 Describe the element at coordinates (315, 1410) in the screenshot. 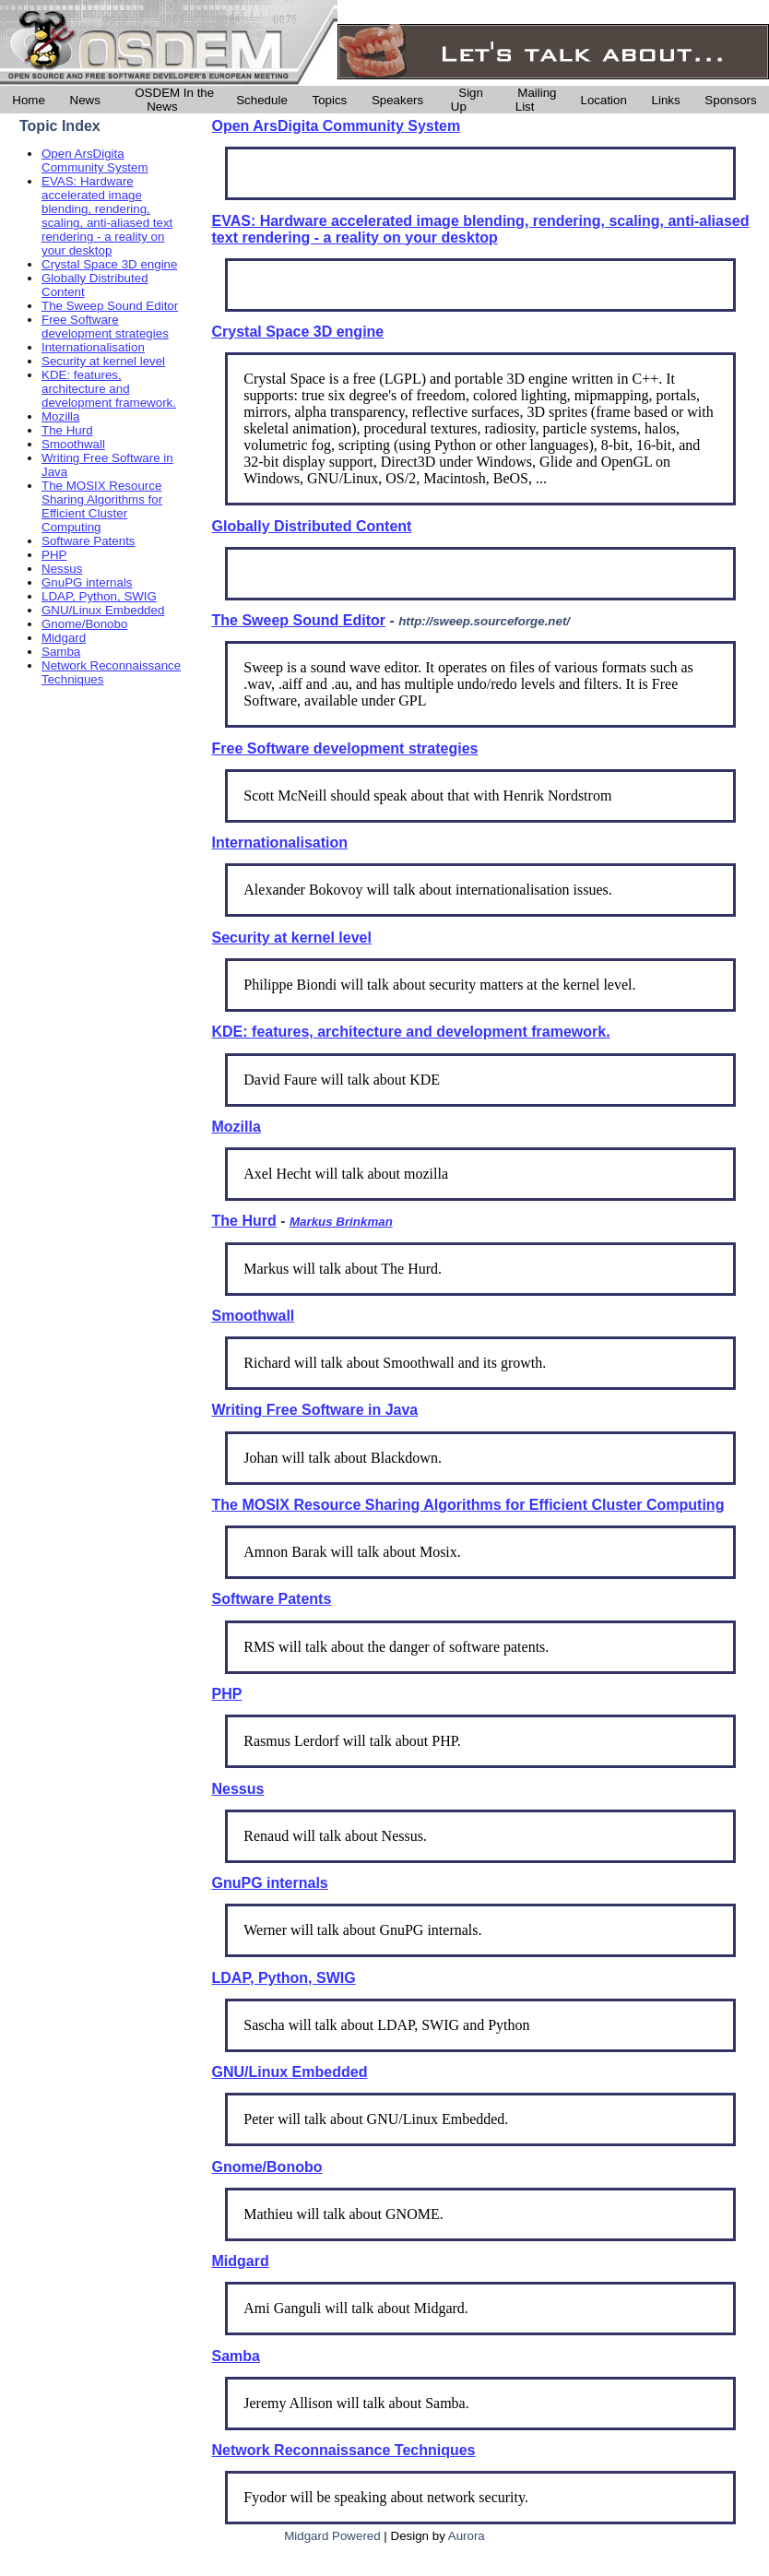

I see `Writing Free Software in Java` at that location.